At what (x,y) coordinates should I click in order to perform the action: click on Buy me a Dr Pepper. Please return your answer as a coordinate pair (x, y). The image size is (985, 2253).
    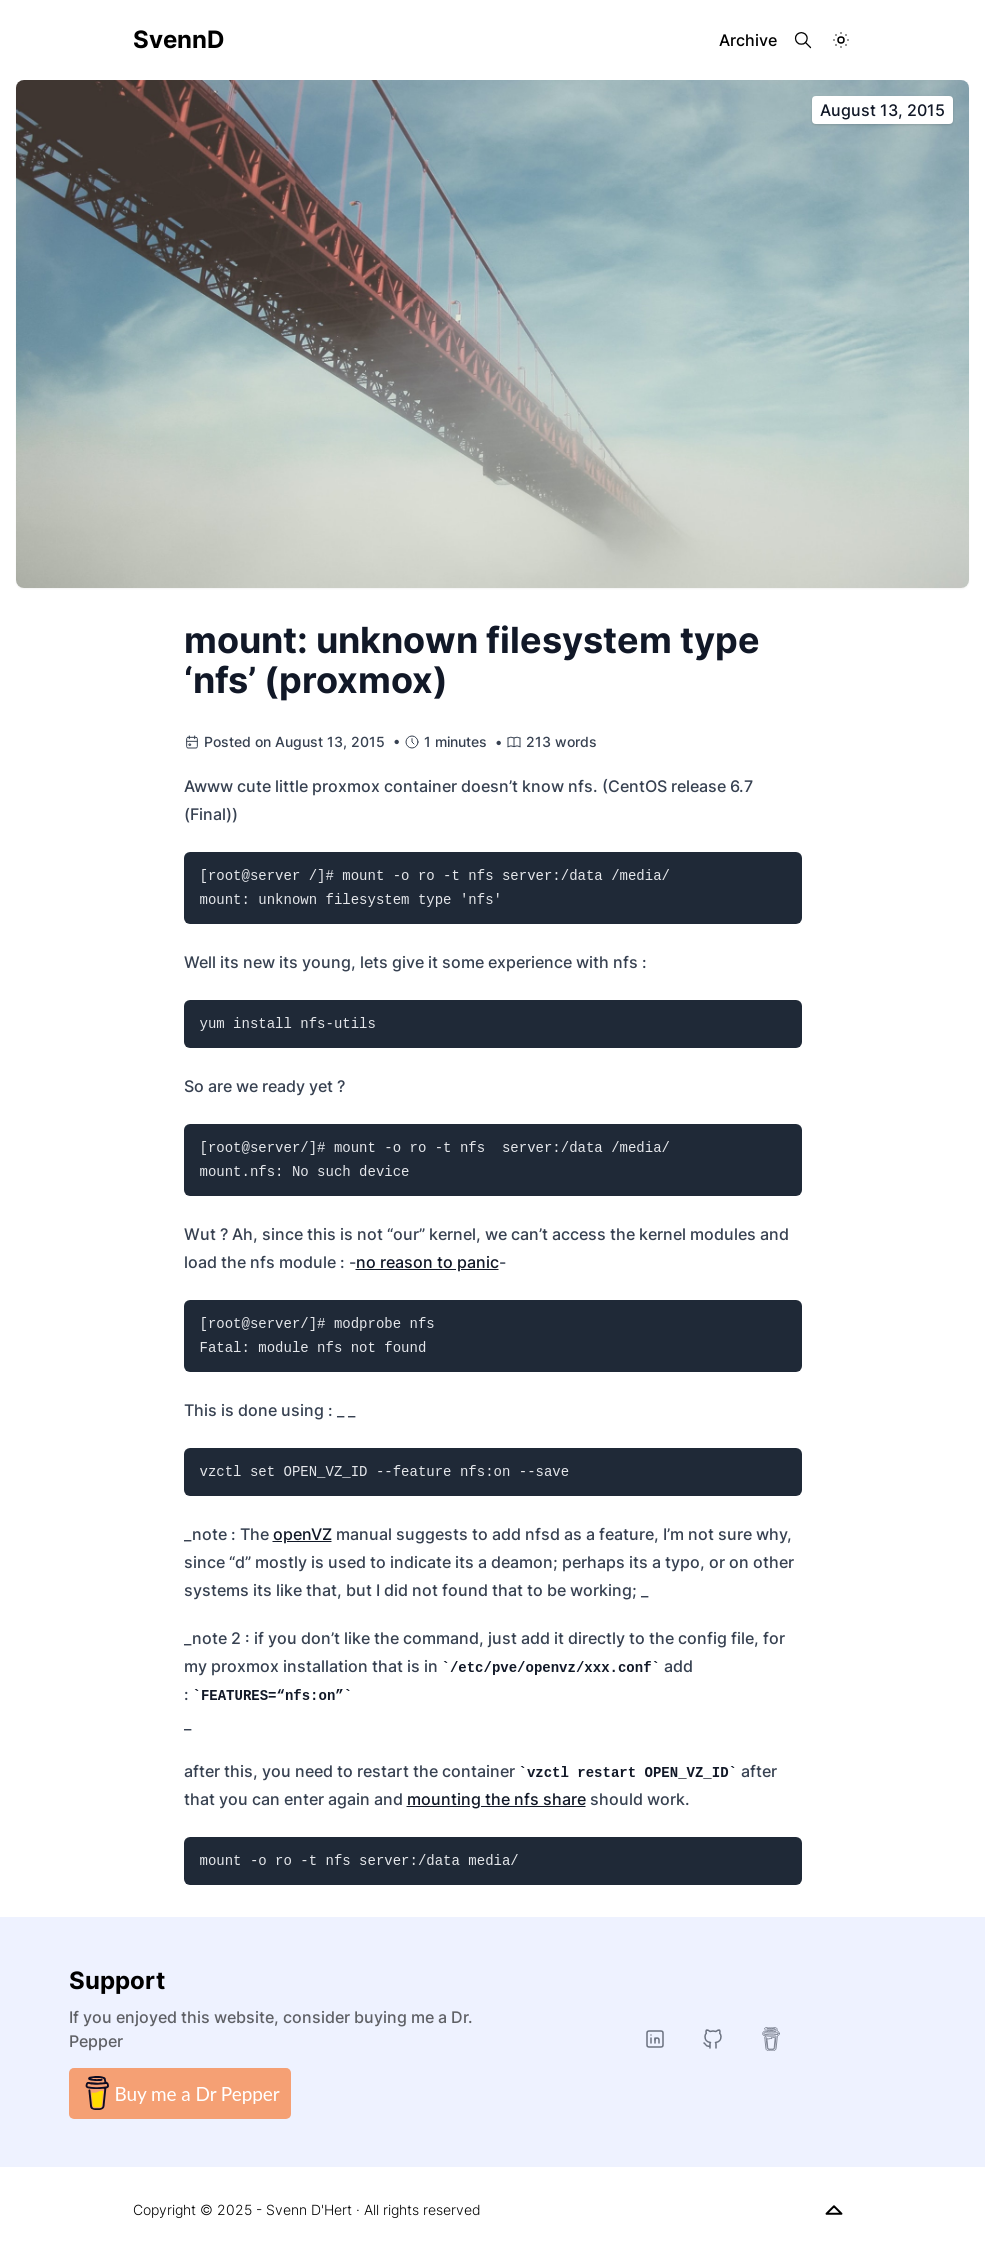
    Looking at the image, I should click on (180, 2093).